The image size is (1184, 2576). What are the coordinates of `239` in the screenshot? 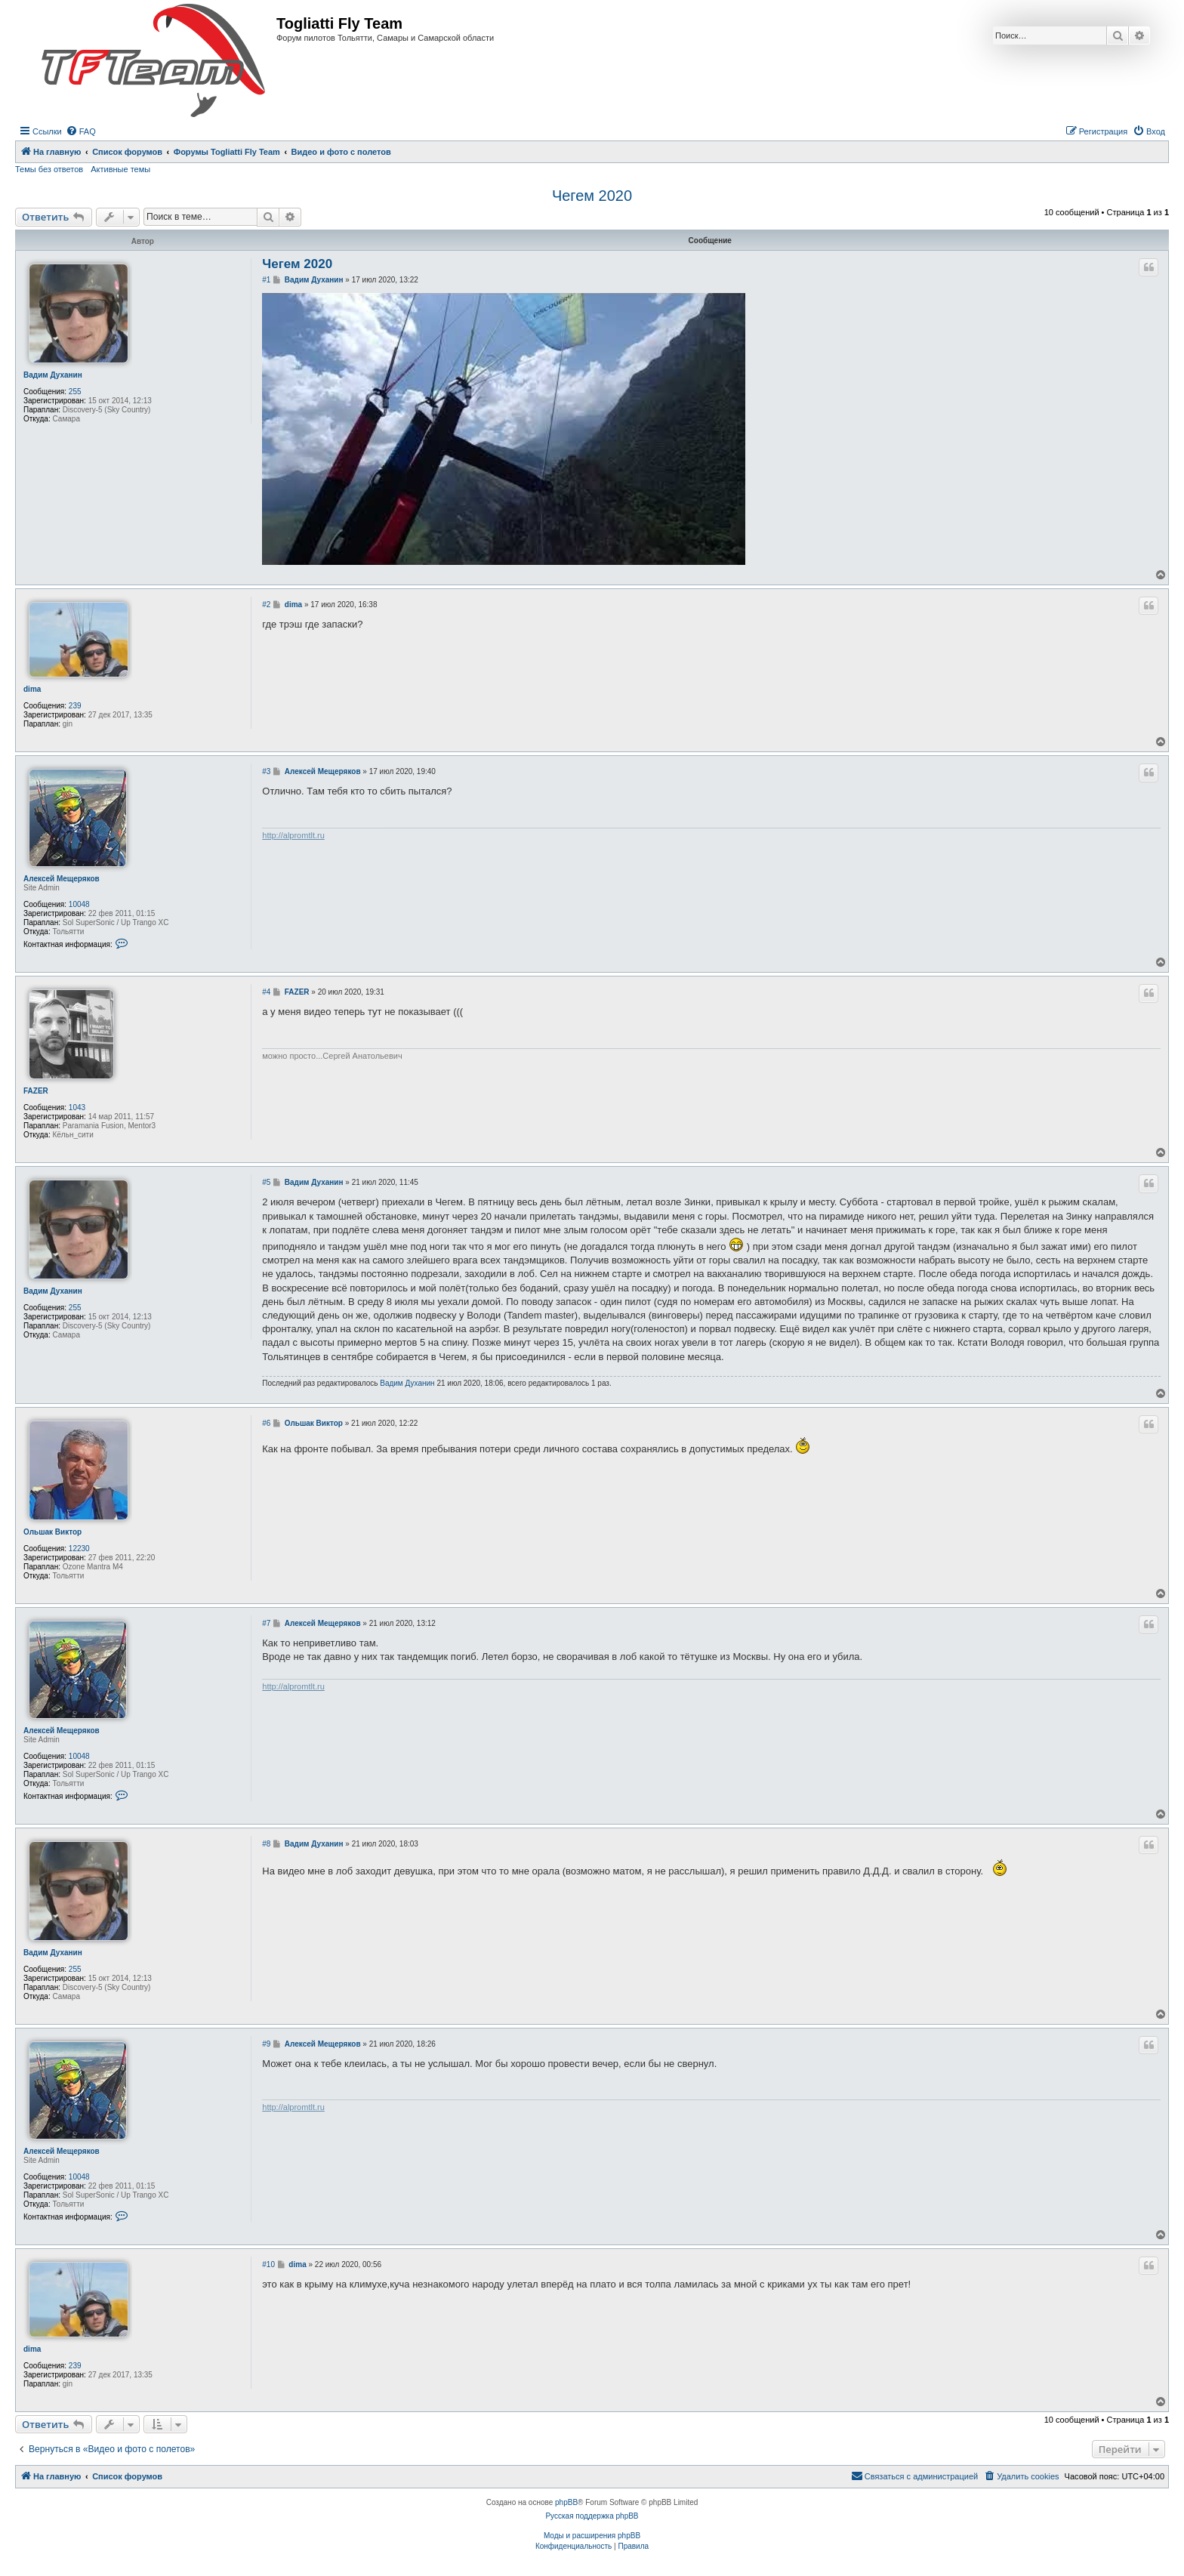 It's located at (75, 706).